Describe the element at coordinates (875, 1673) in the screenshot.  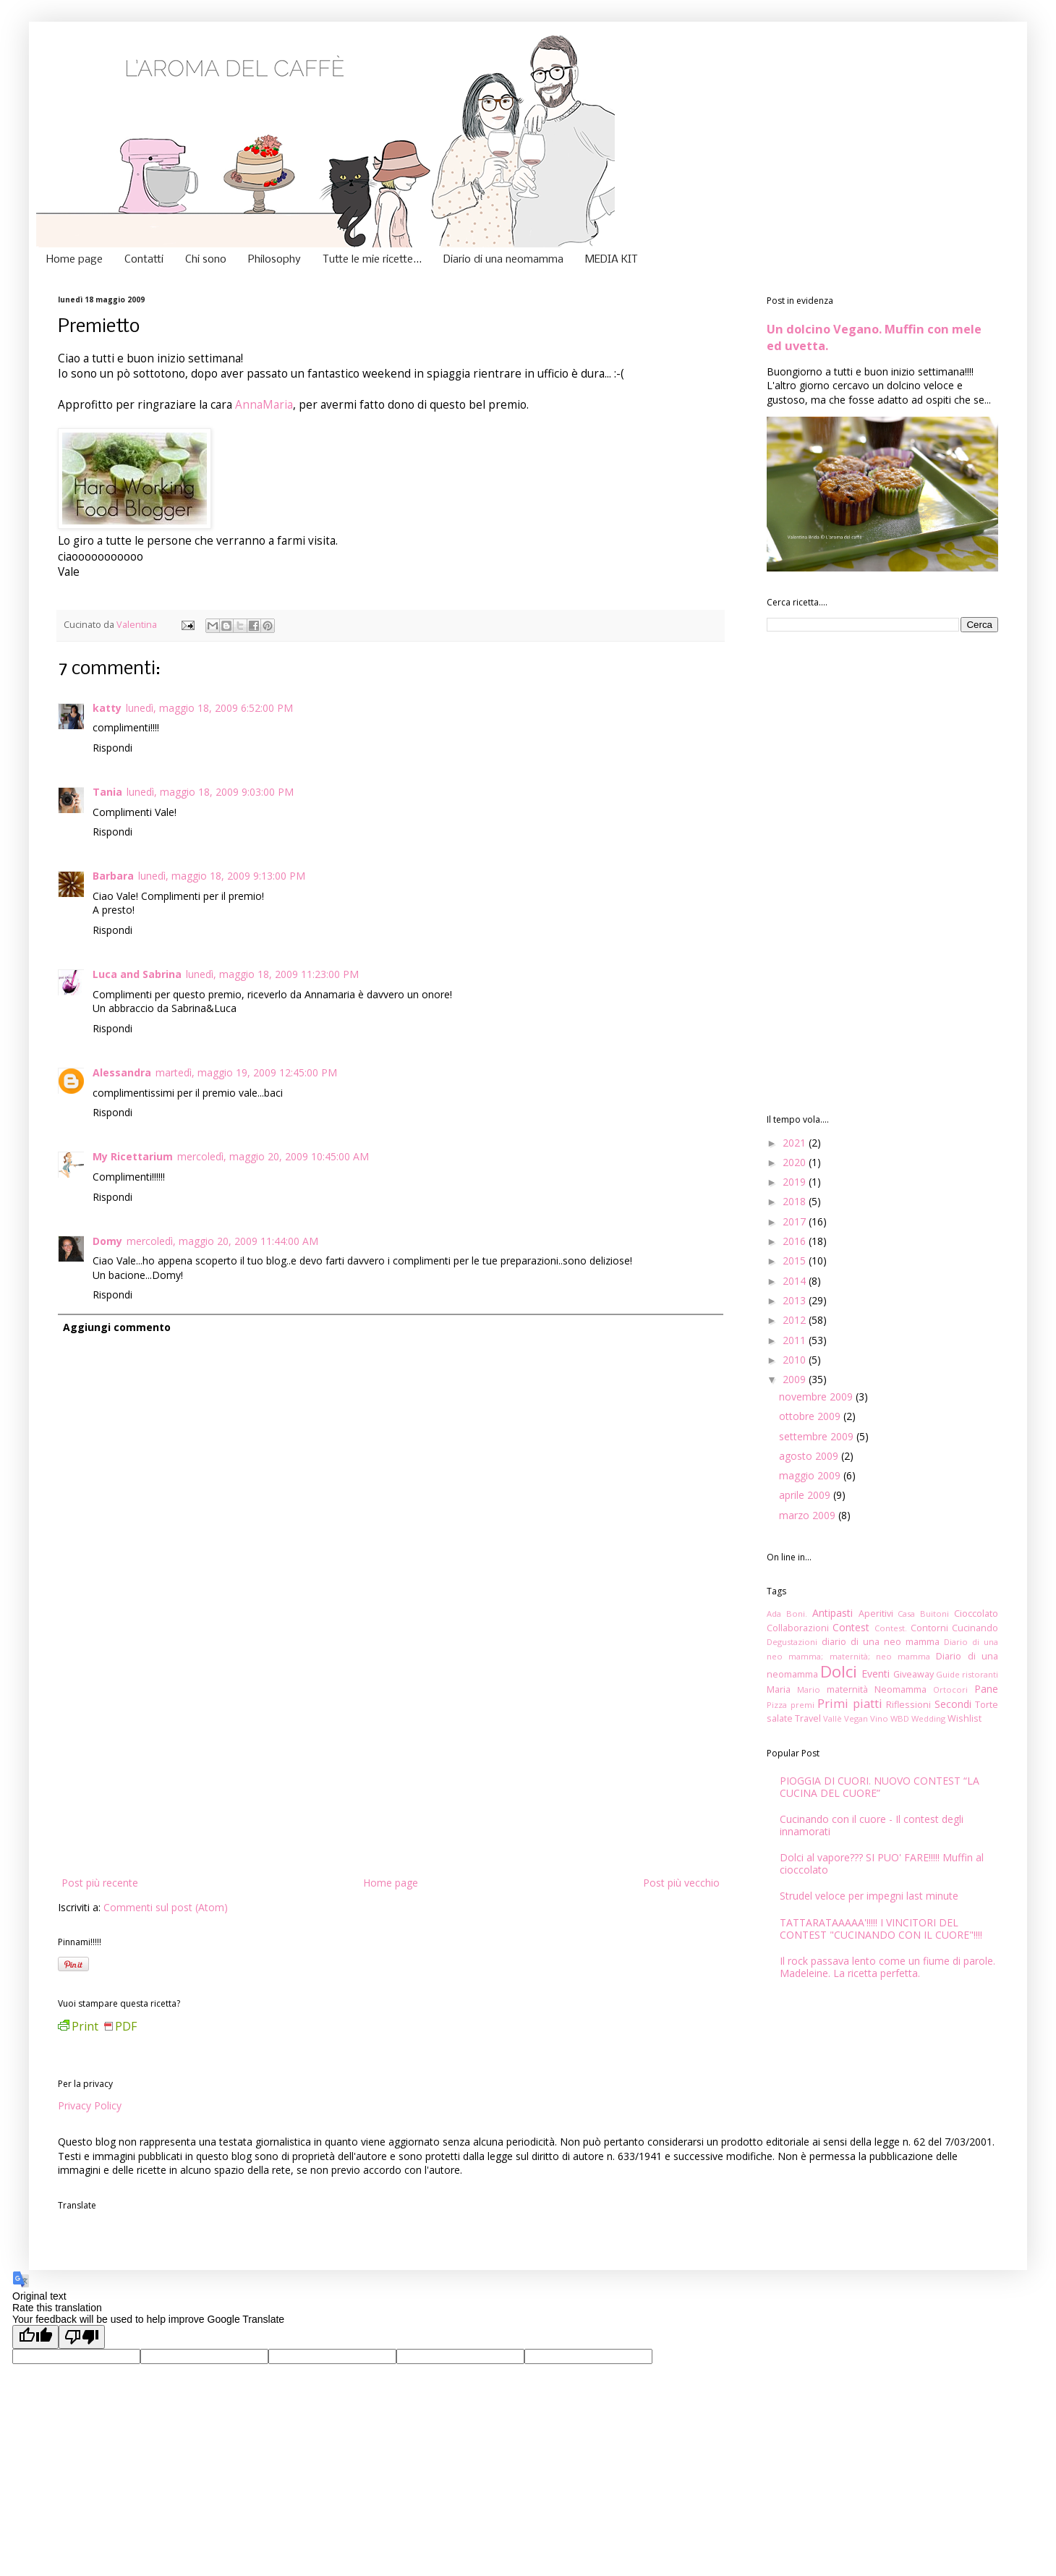
I see `Eventi` at that location.